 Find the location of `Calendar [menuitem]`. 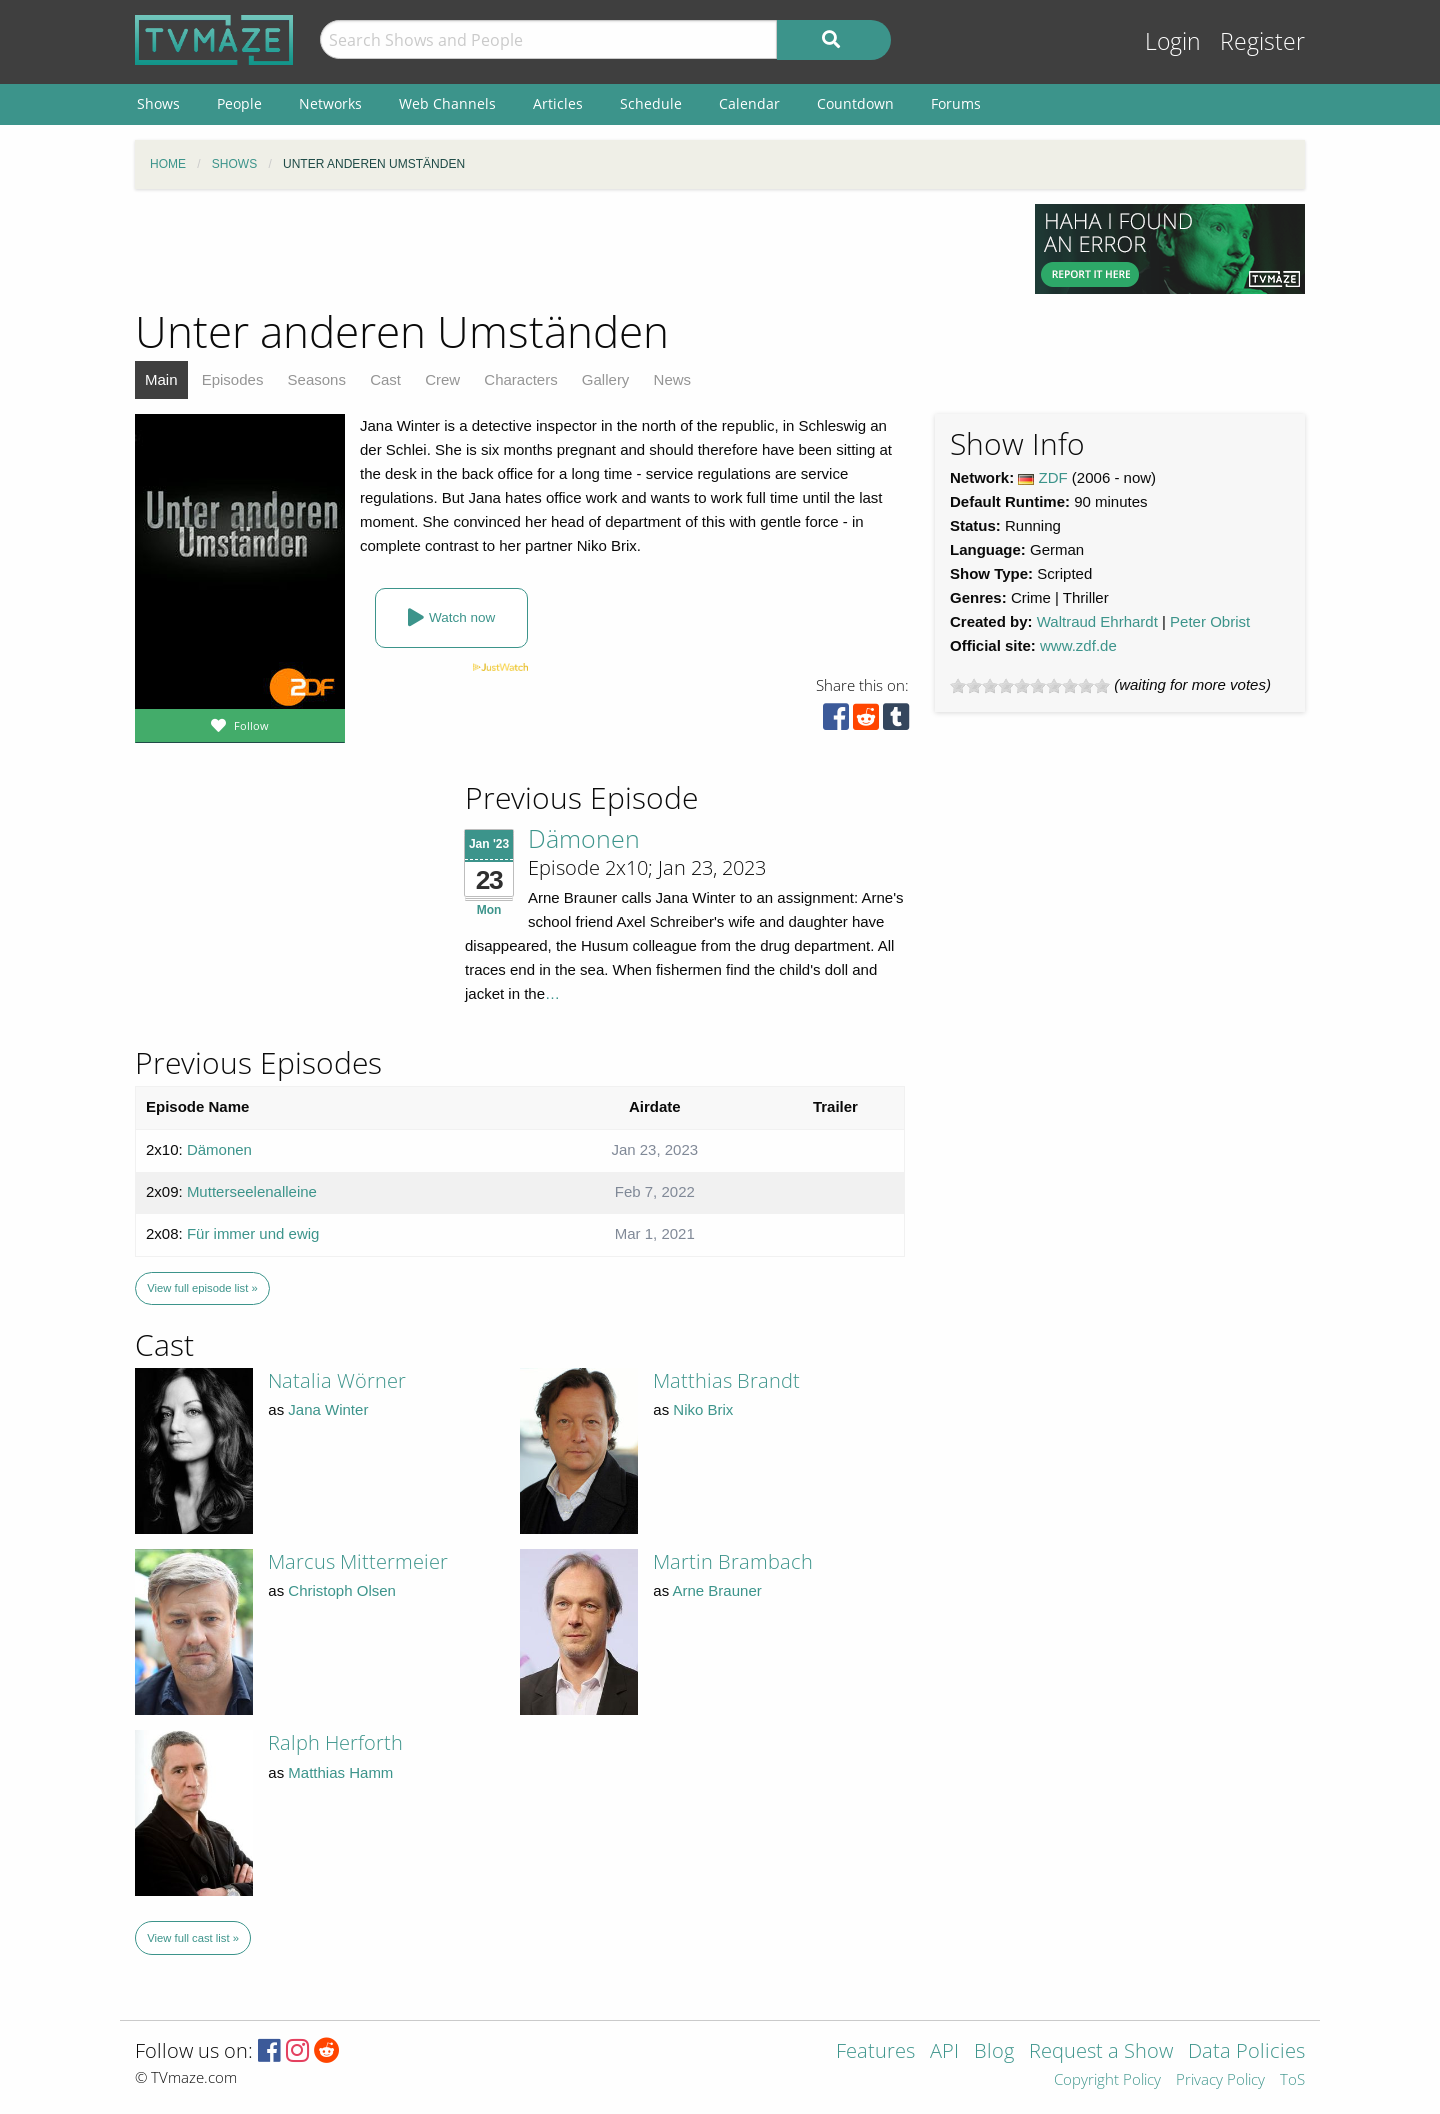

Calendar [menuitem] is located at coordinates (749, 103).